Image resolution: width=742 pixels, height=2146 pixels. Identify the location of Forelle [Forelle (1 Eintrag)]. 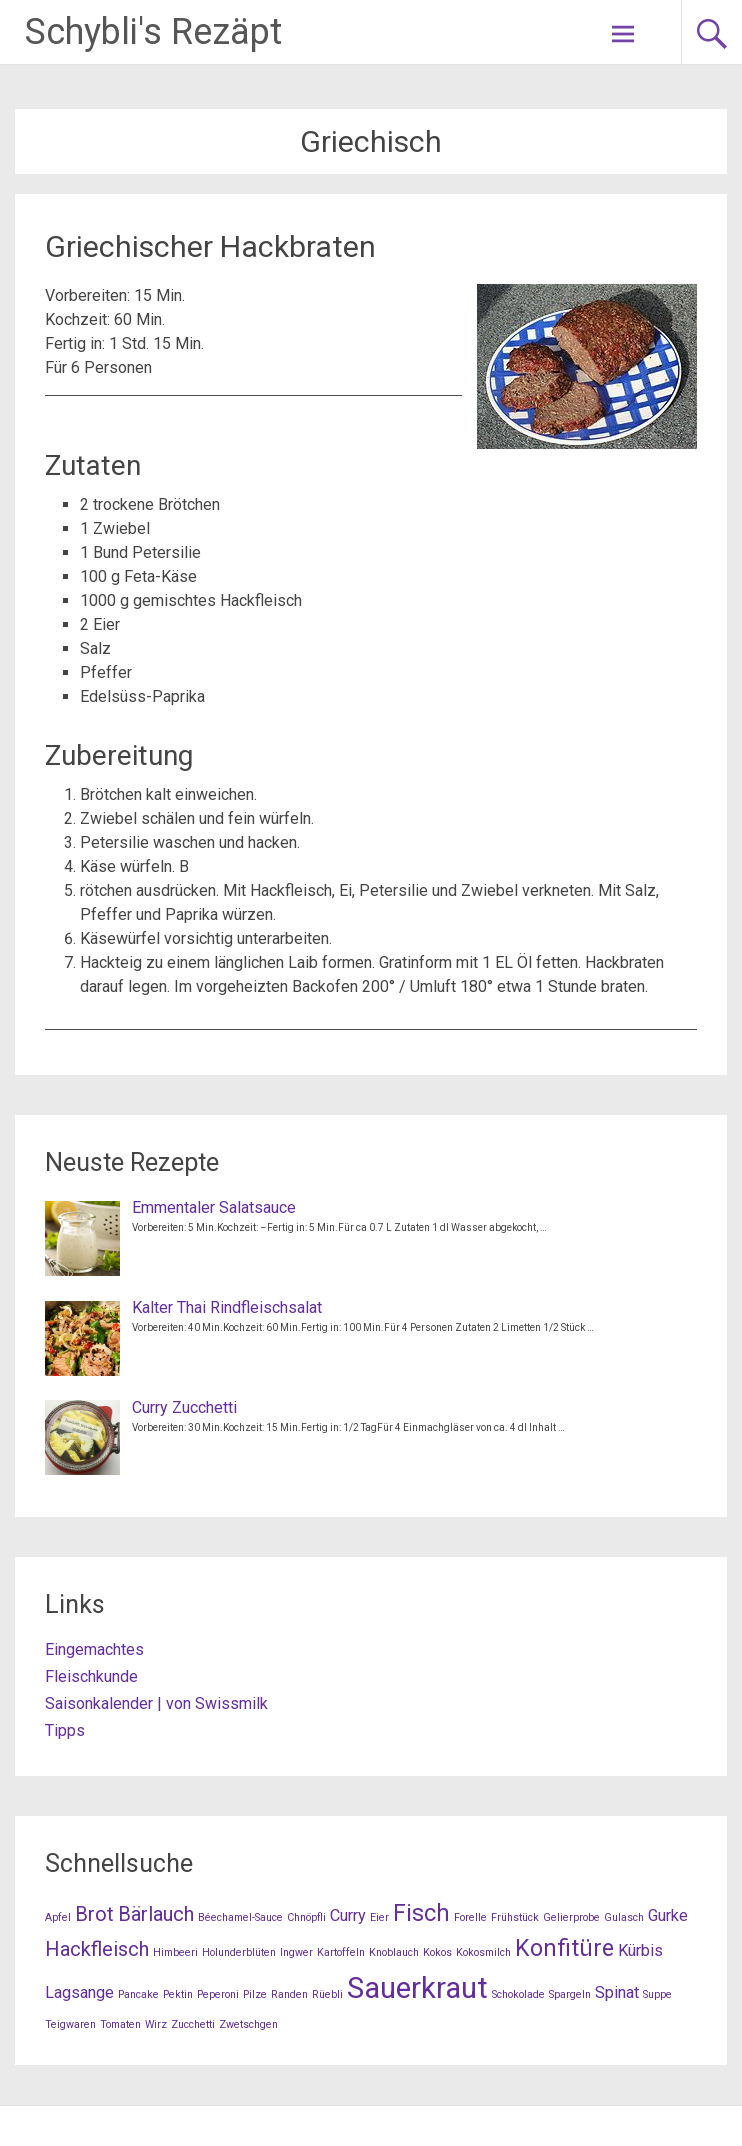
(470, 1917).